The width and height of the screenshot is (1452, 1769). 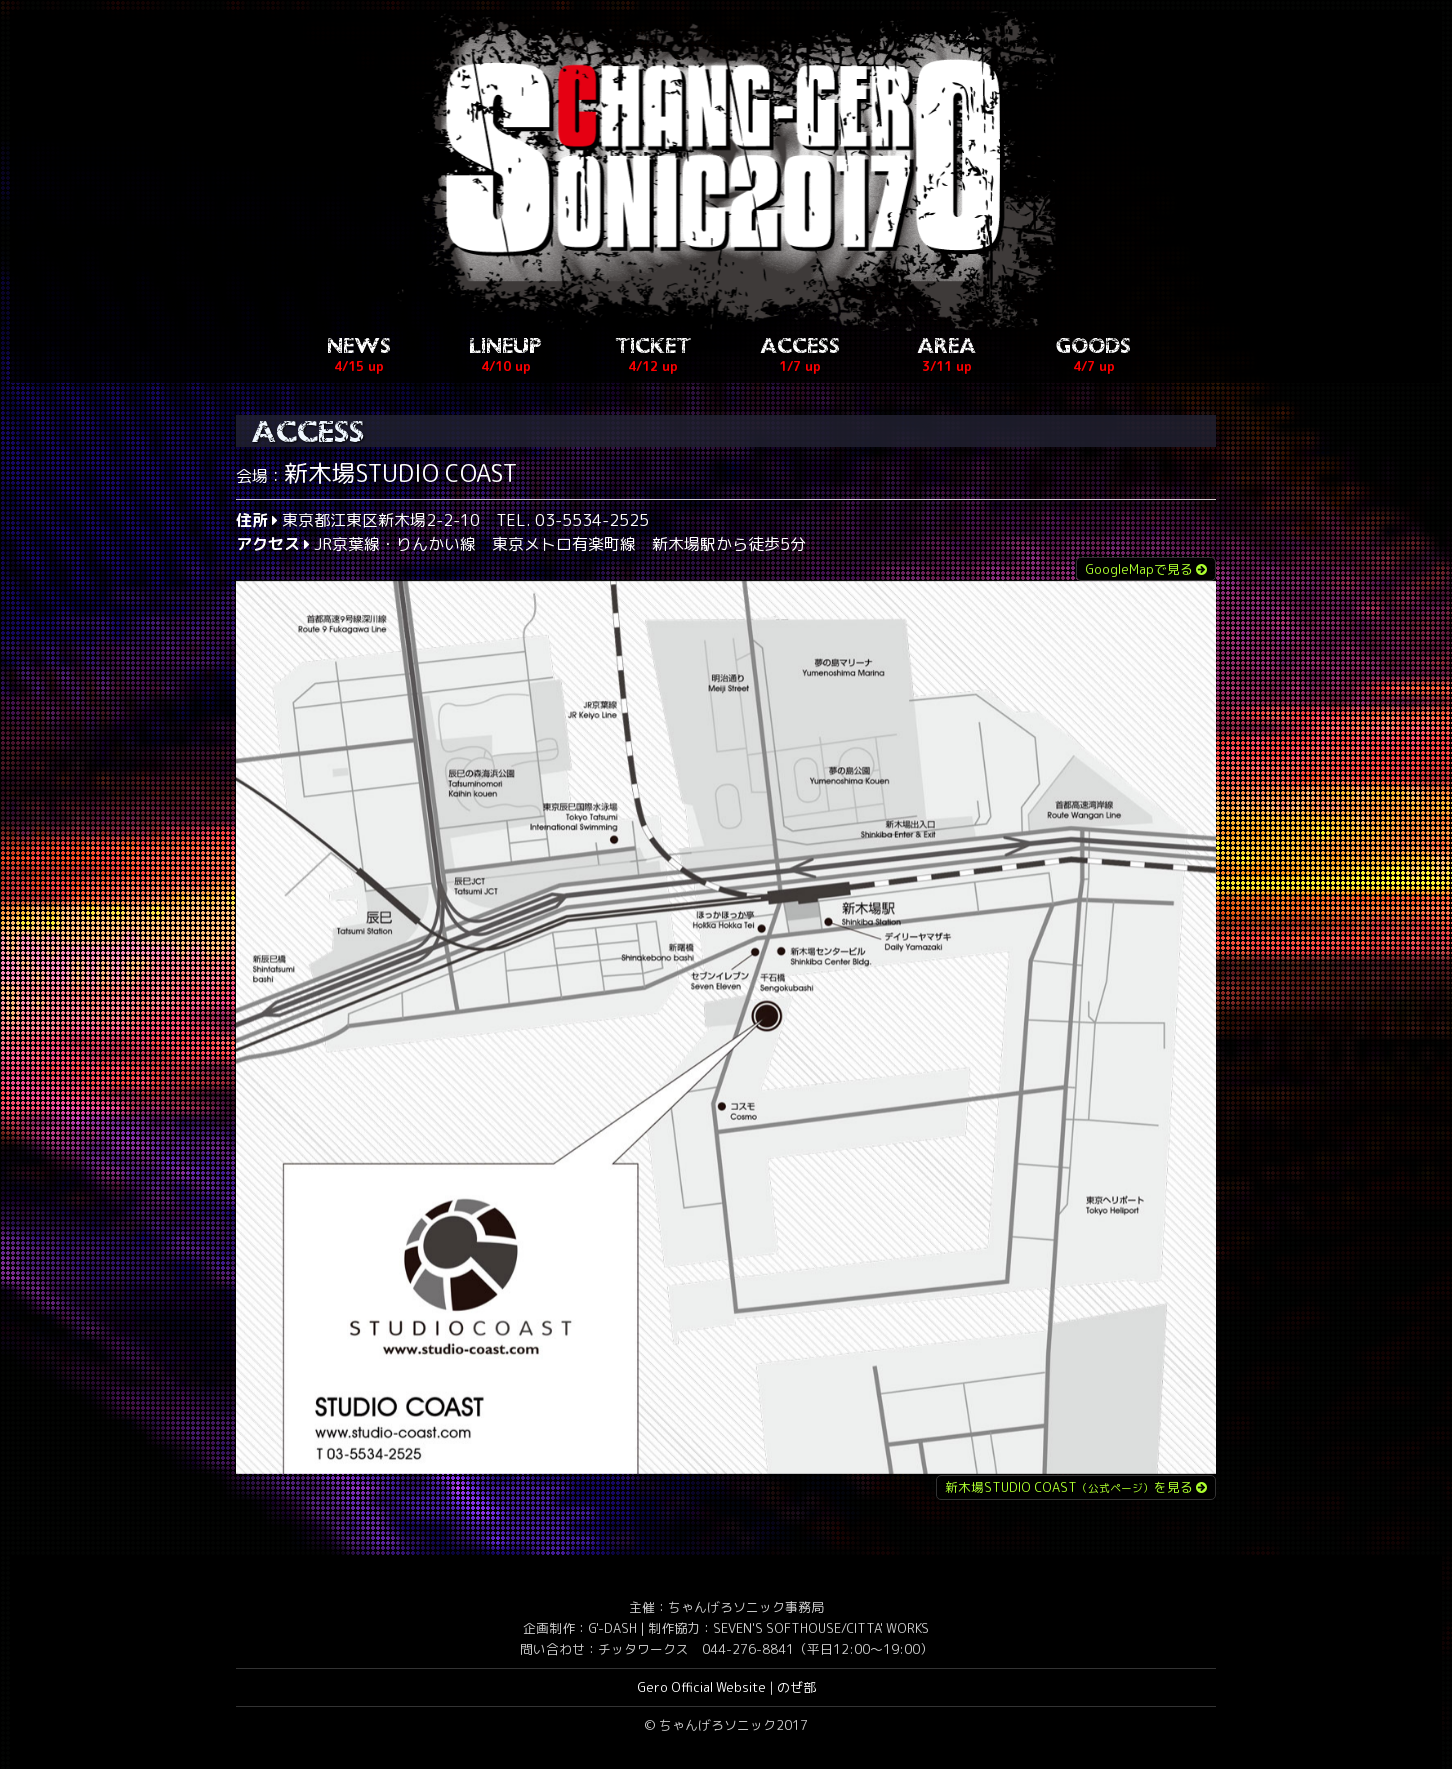 I want to click on GoogleMapで見る, so click(x=1146, y=571).